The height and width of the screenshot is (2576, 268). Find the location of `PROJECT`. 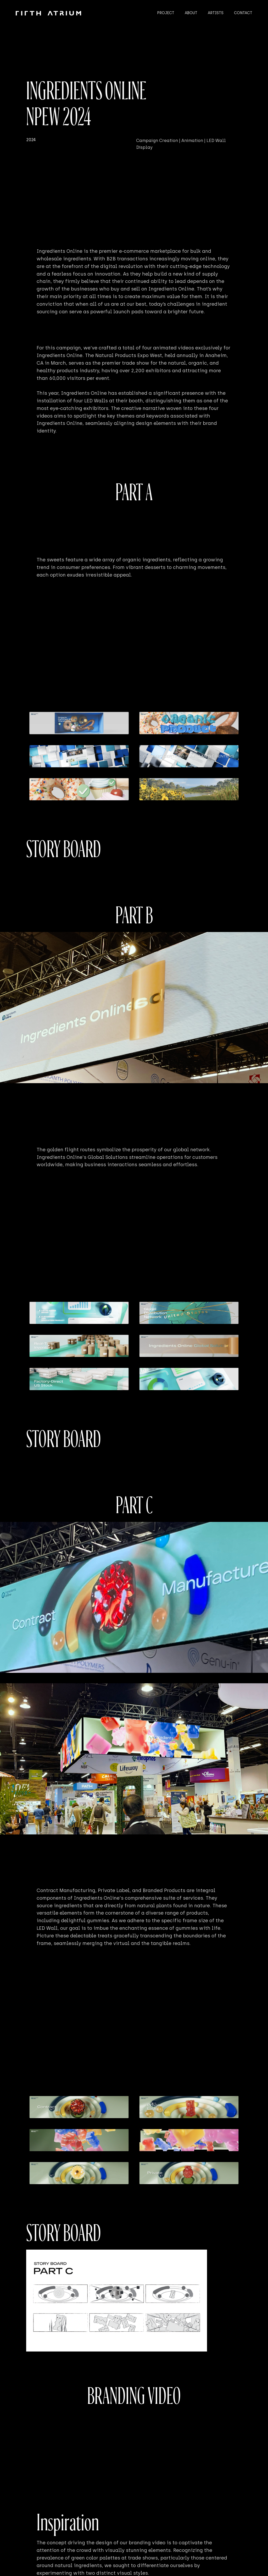

PROJECT is located at coordinates (165, 13).